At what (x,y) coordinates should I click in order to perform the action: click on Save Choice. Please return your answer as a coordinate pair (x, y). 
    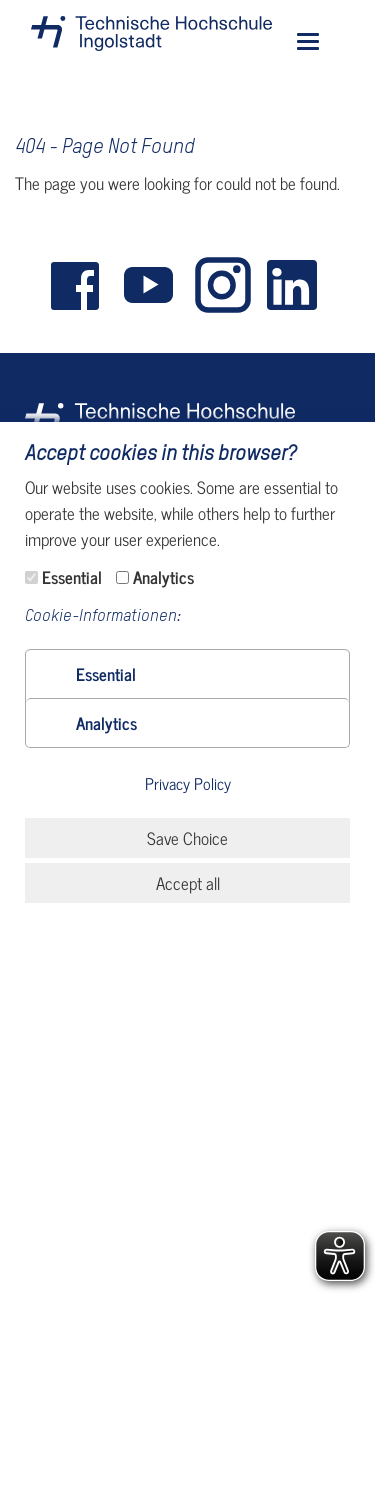
    Looking at the image, I should click on (187, 838).